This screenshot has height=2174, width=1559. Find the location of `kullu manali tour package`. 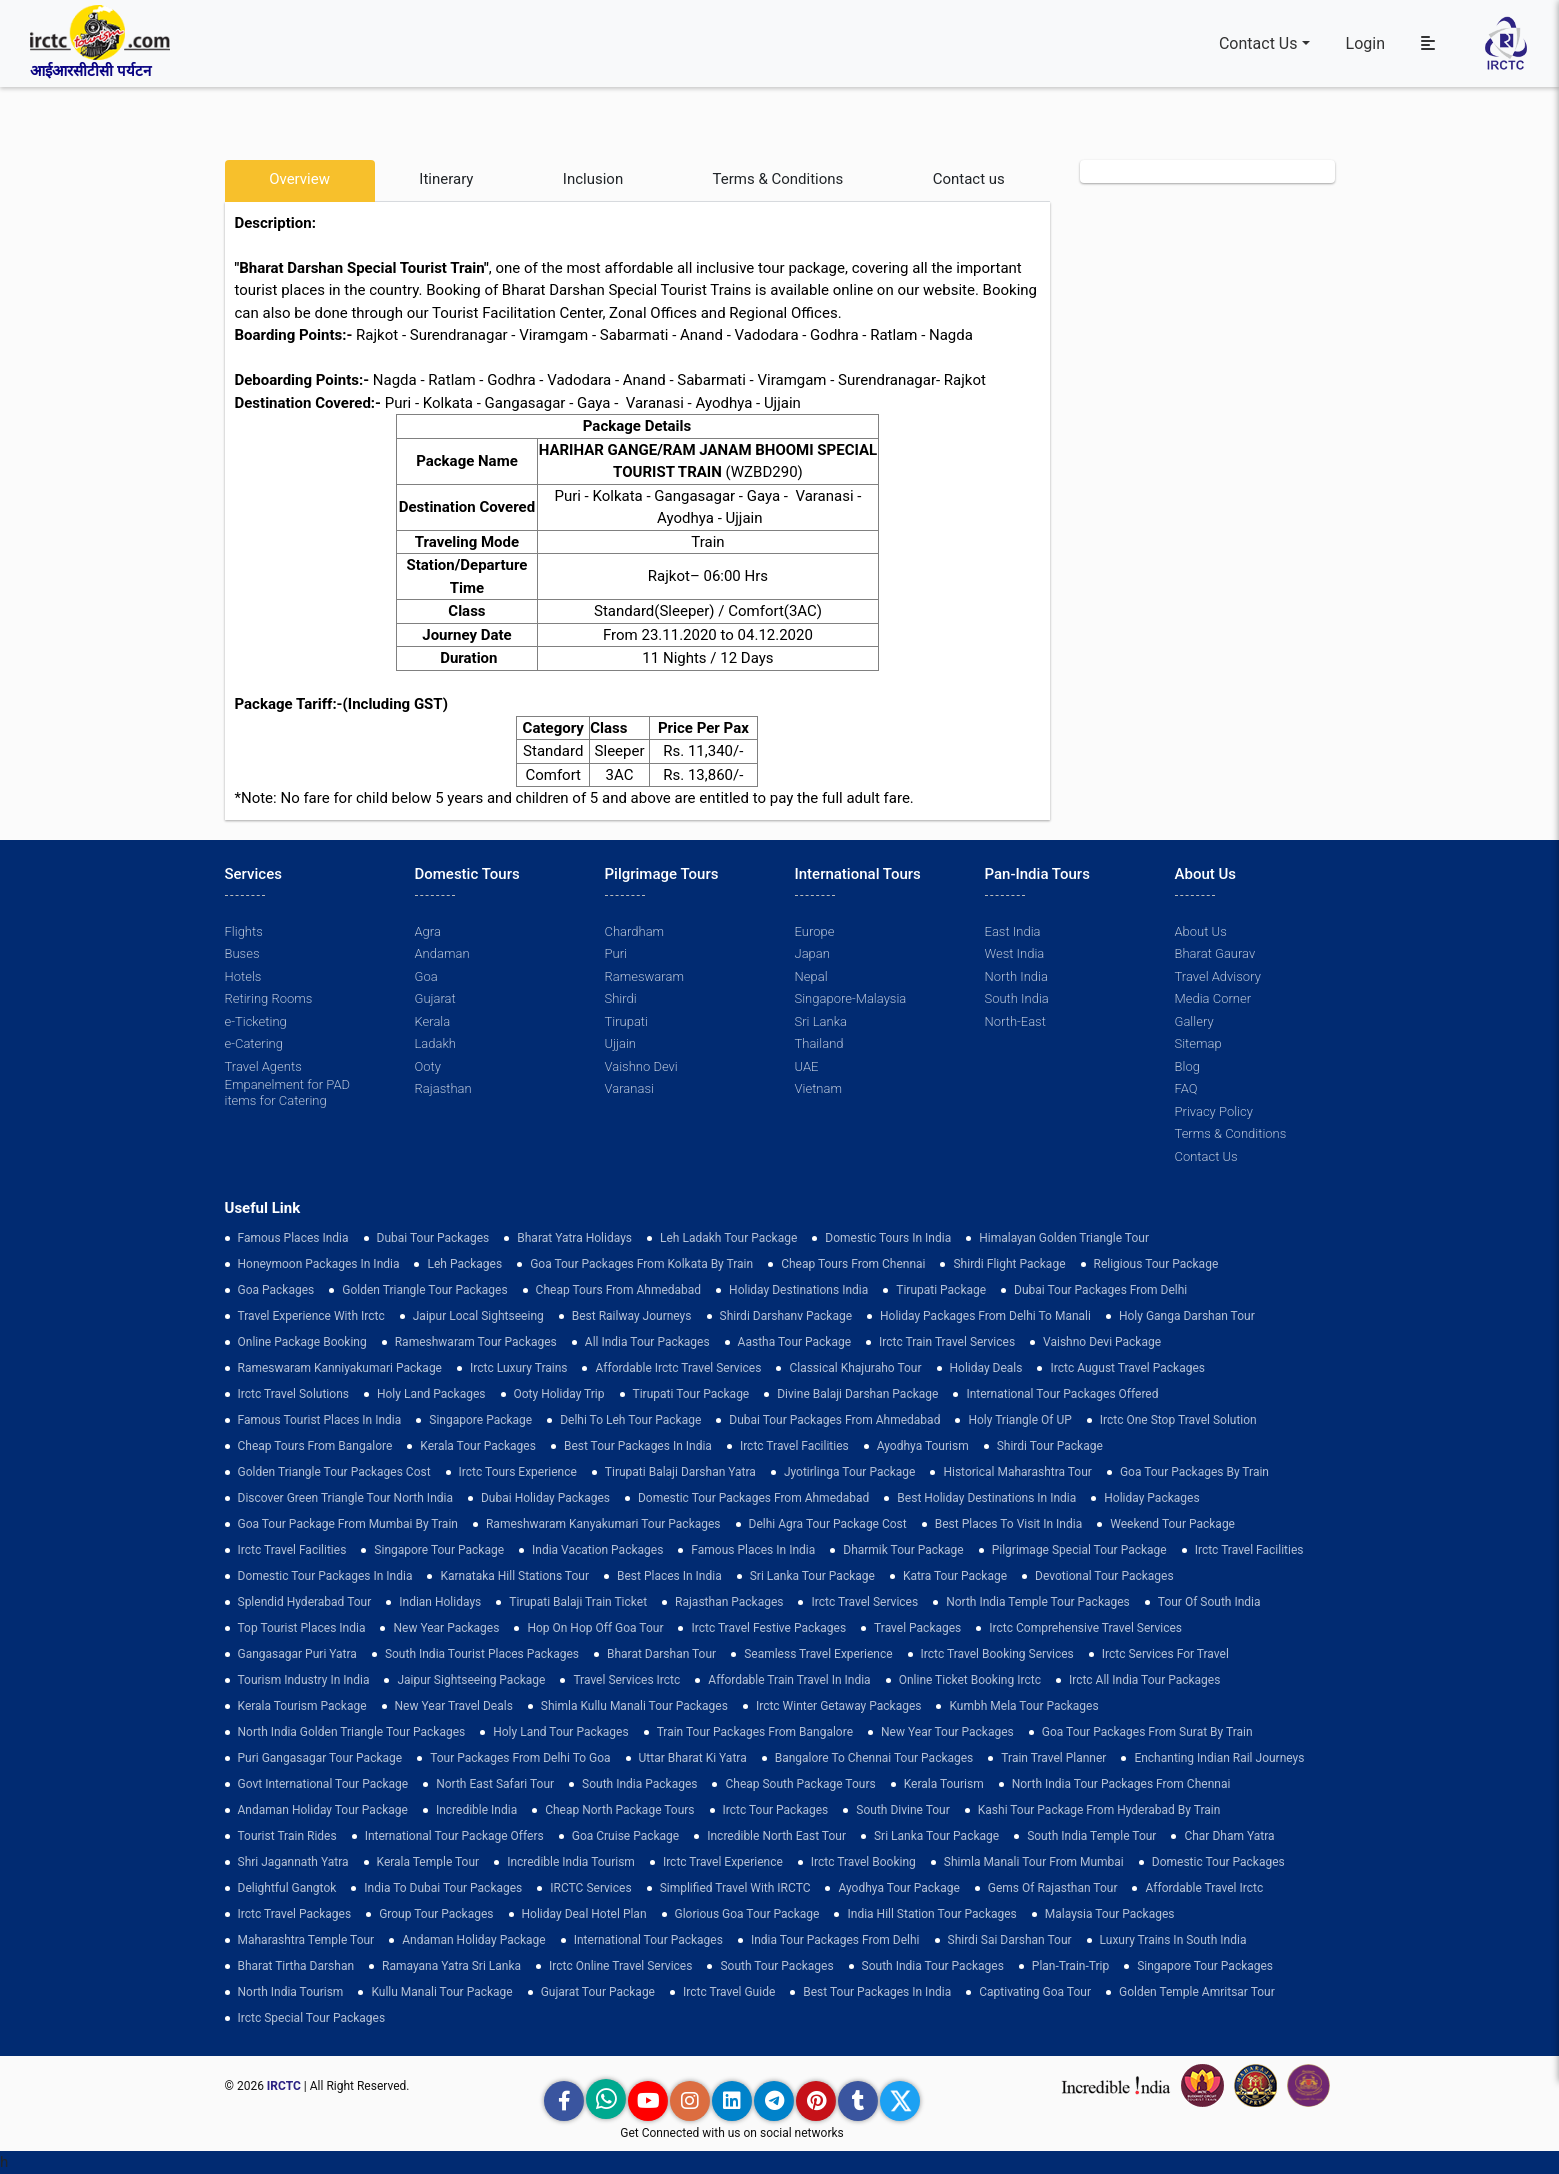

kullu manali tour package is located at coordinates (441, 1992).